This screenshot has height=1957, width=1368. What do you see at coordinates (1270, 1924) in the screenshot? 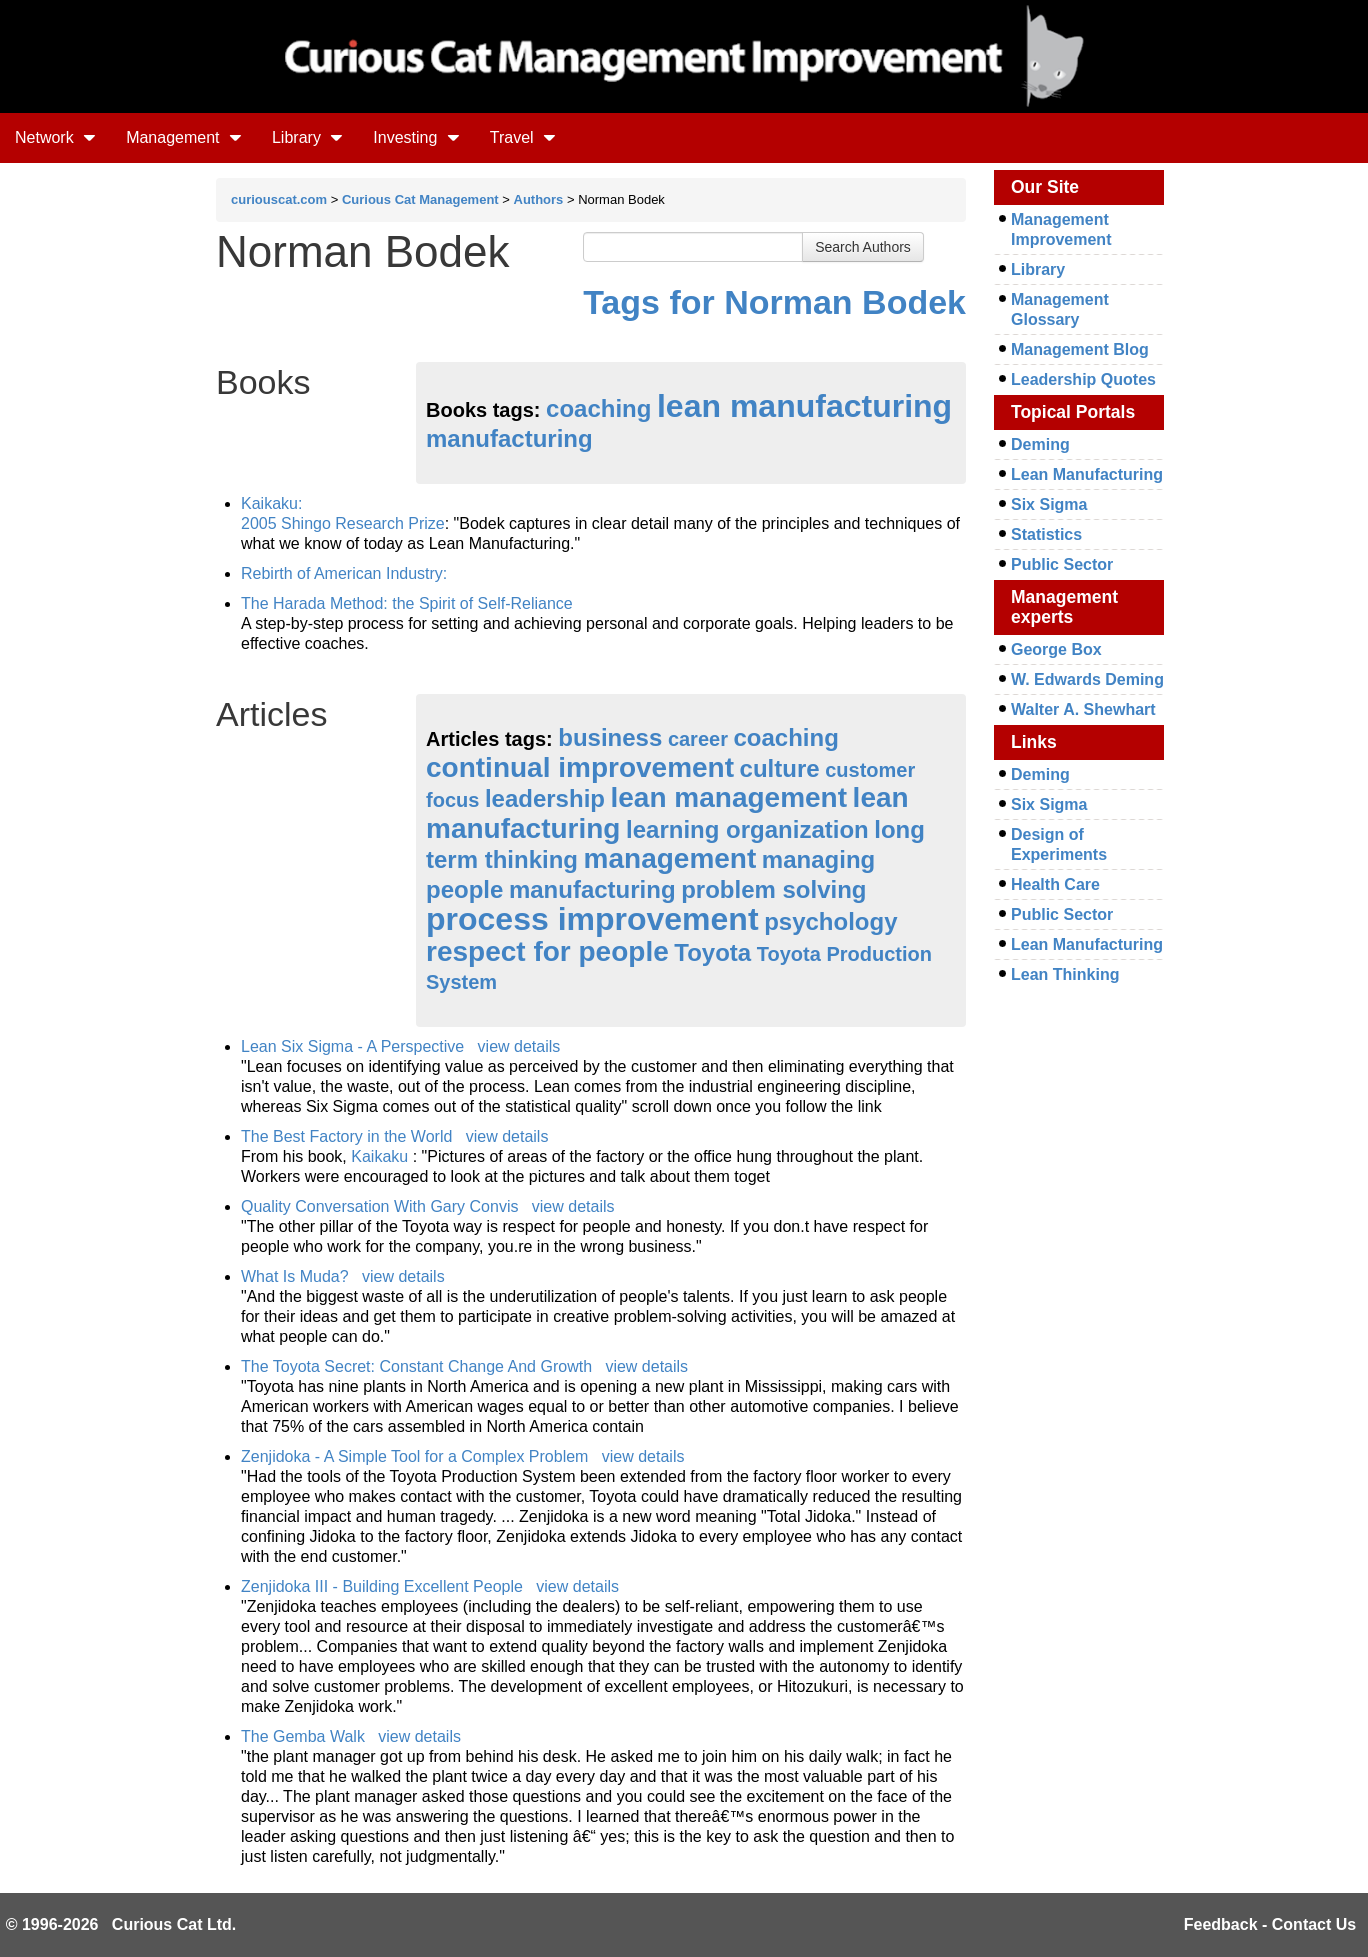
I see `Feedback - Contact Us` at bounding box center [1270, 1924].